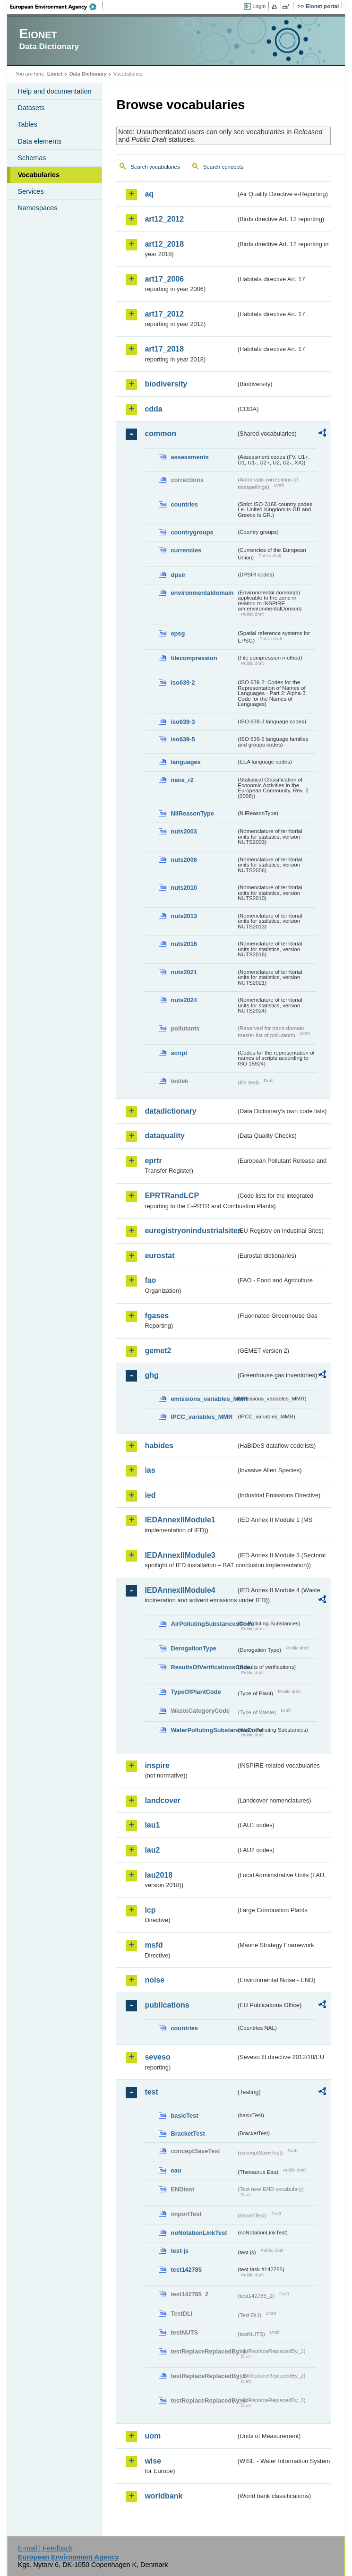 The height and width of the screenshot is (2576, 352). Describe the element at coordinates (184, 943) in the screenshot. I see `nuts2016` at that location.